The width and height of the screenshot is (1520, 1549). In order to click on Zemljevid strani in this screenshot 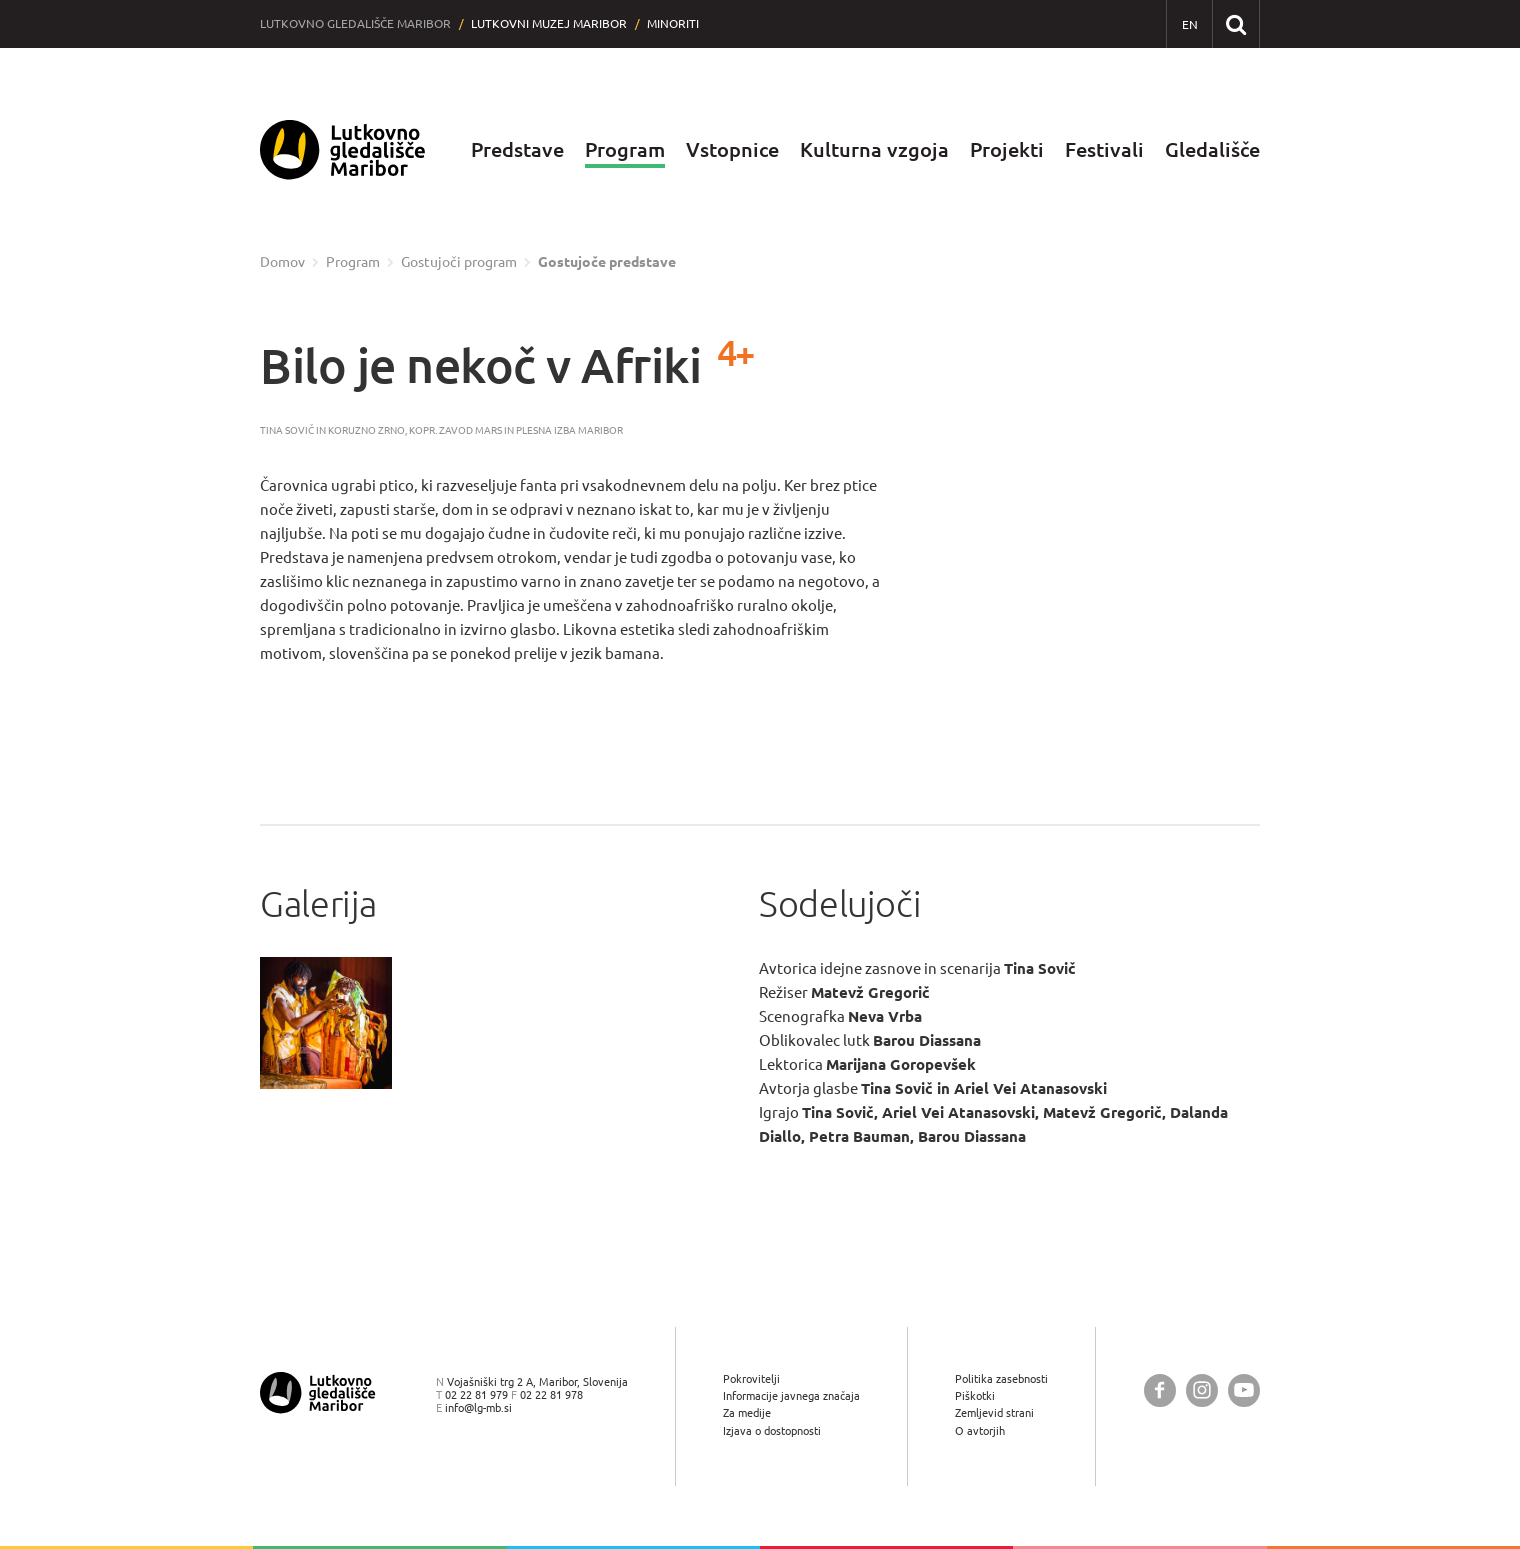, I will do `click(994, 1412)`.